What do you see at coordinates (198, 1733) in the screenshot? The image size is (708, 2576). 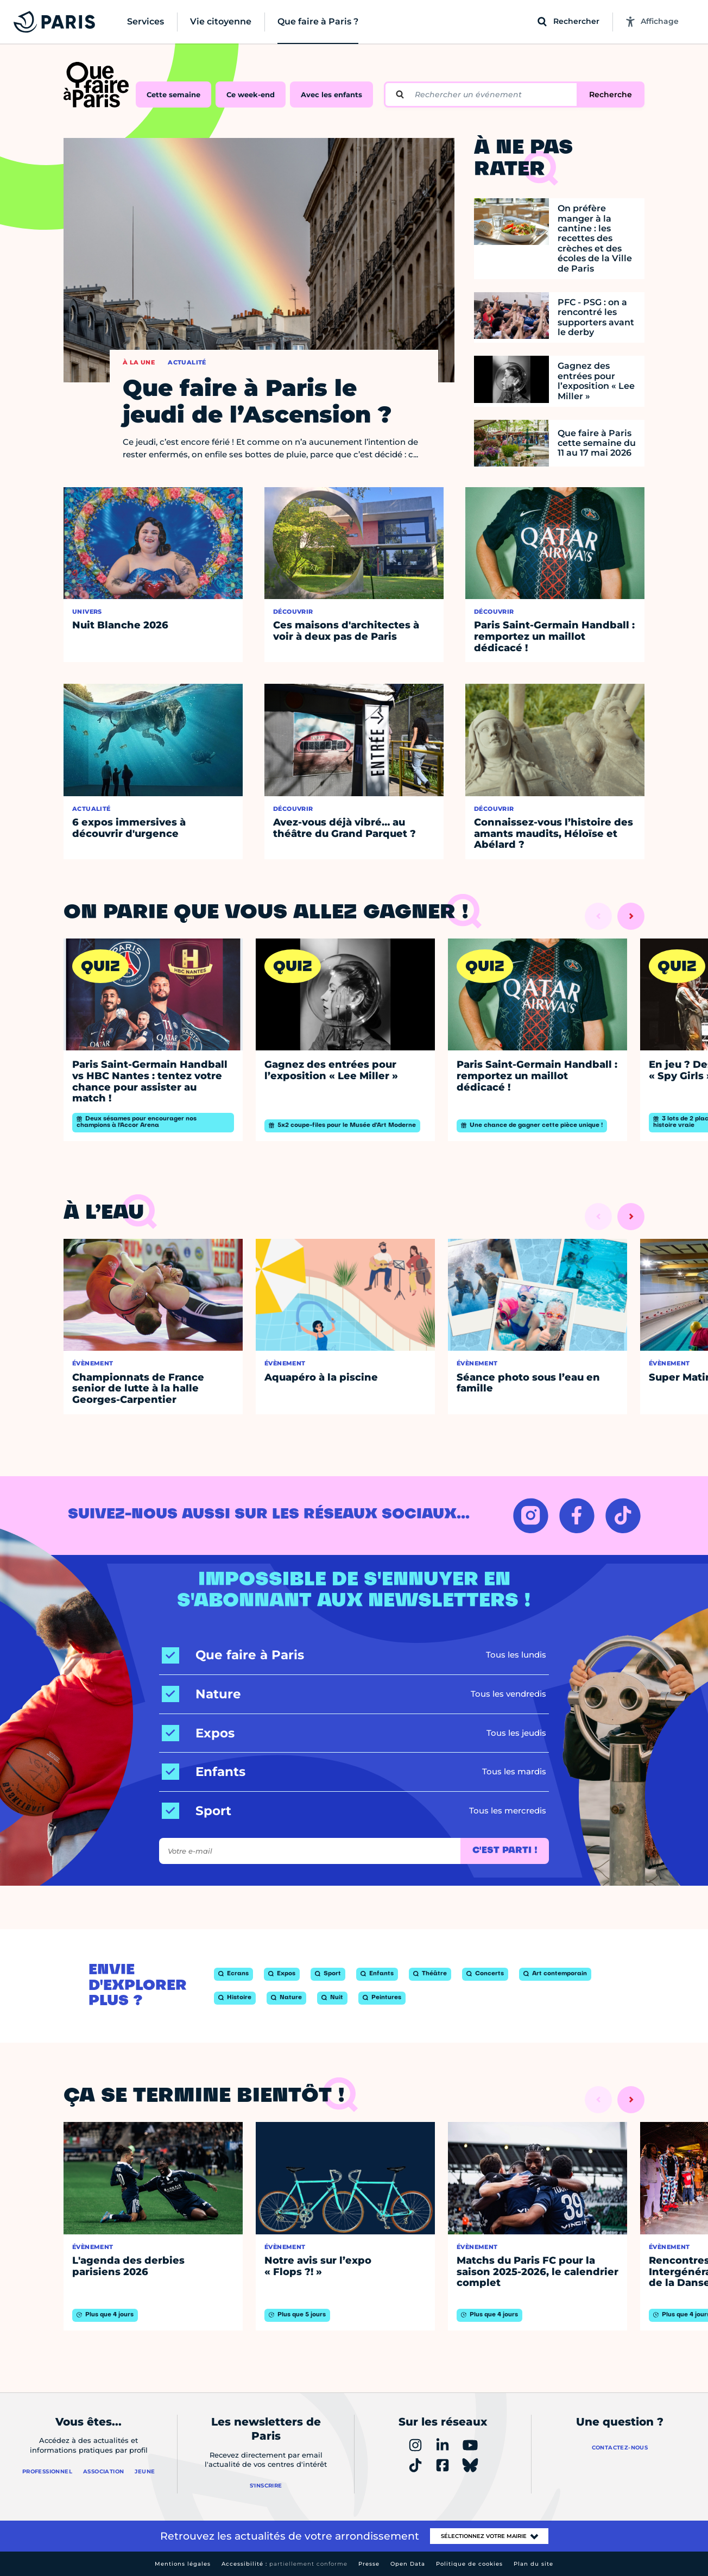 I see `[Expos]` at bounding box center [198, 1733].